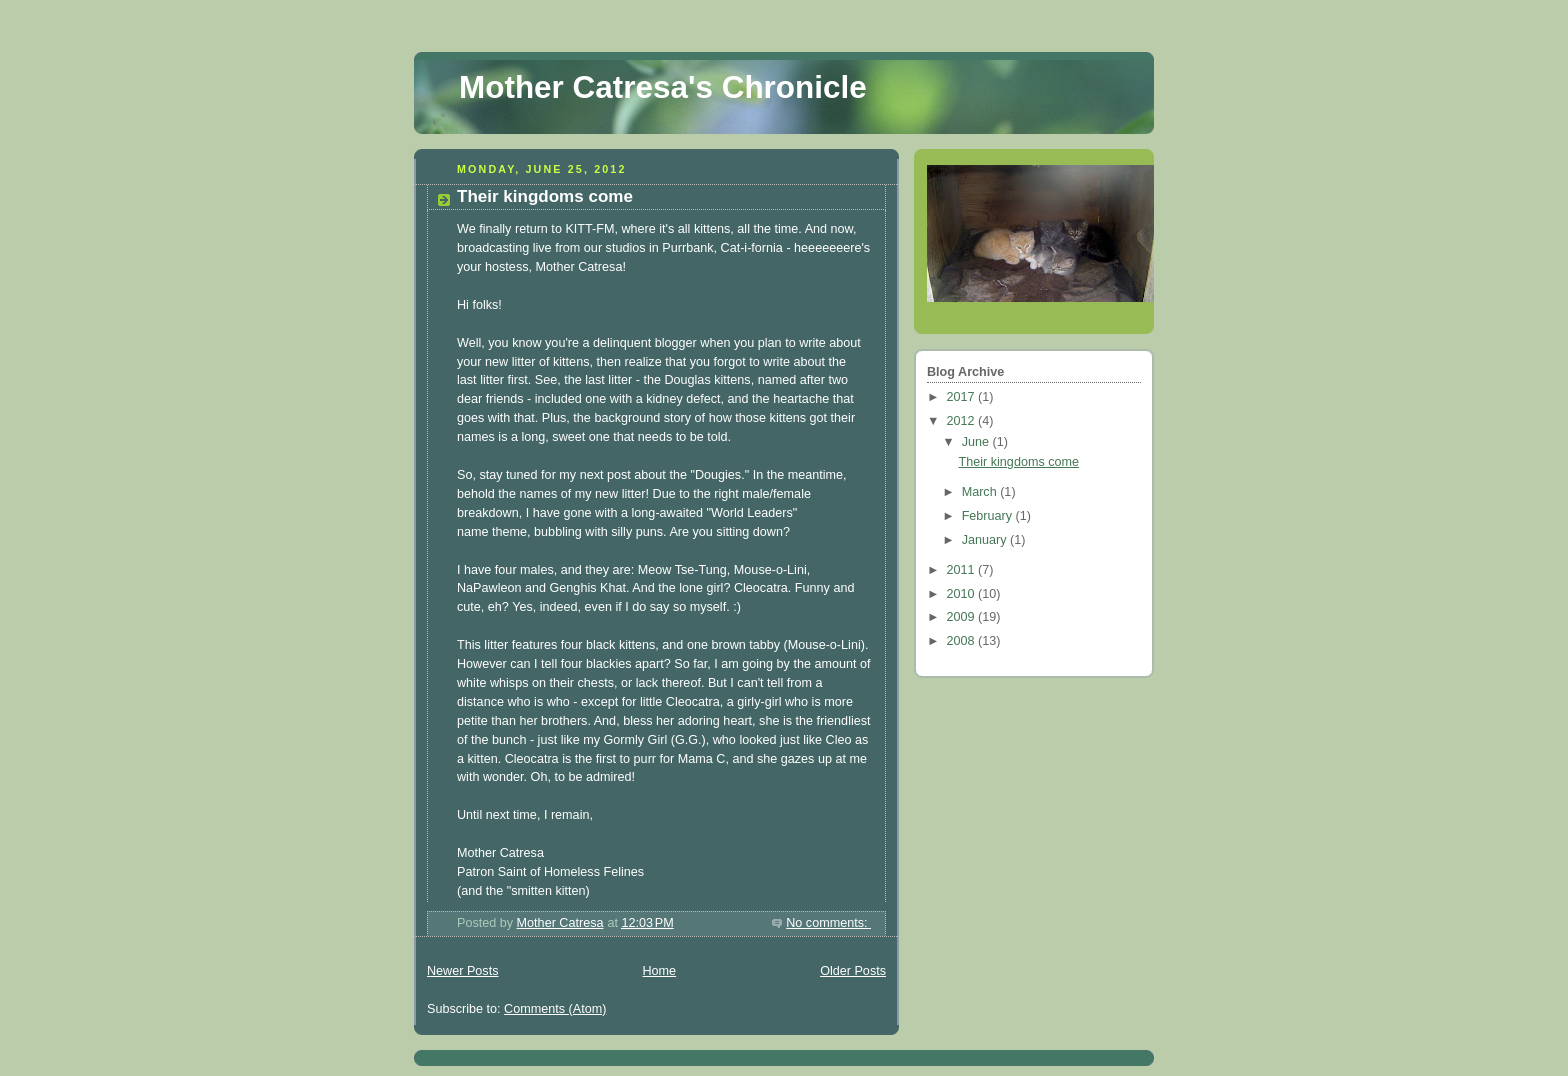 This screenshot has height=1076, width=1568. I want to click on 2010, so click(963, 594).